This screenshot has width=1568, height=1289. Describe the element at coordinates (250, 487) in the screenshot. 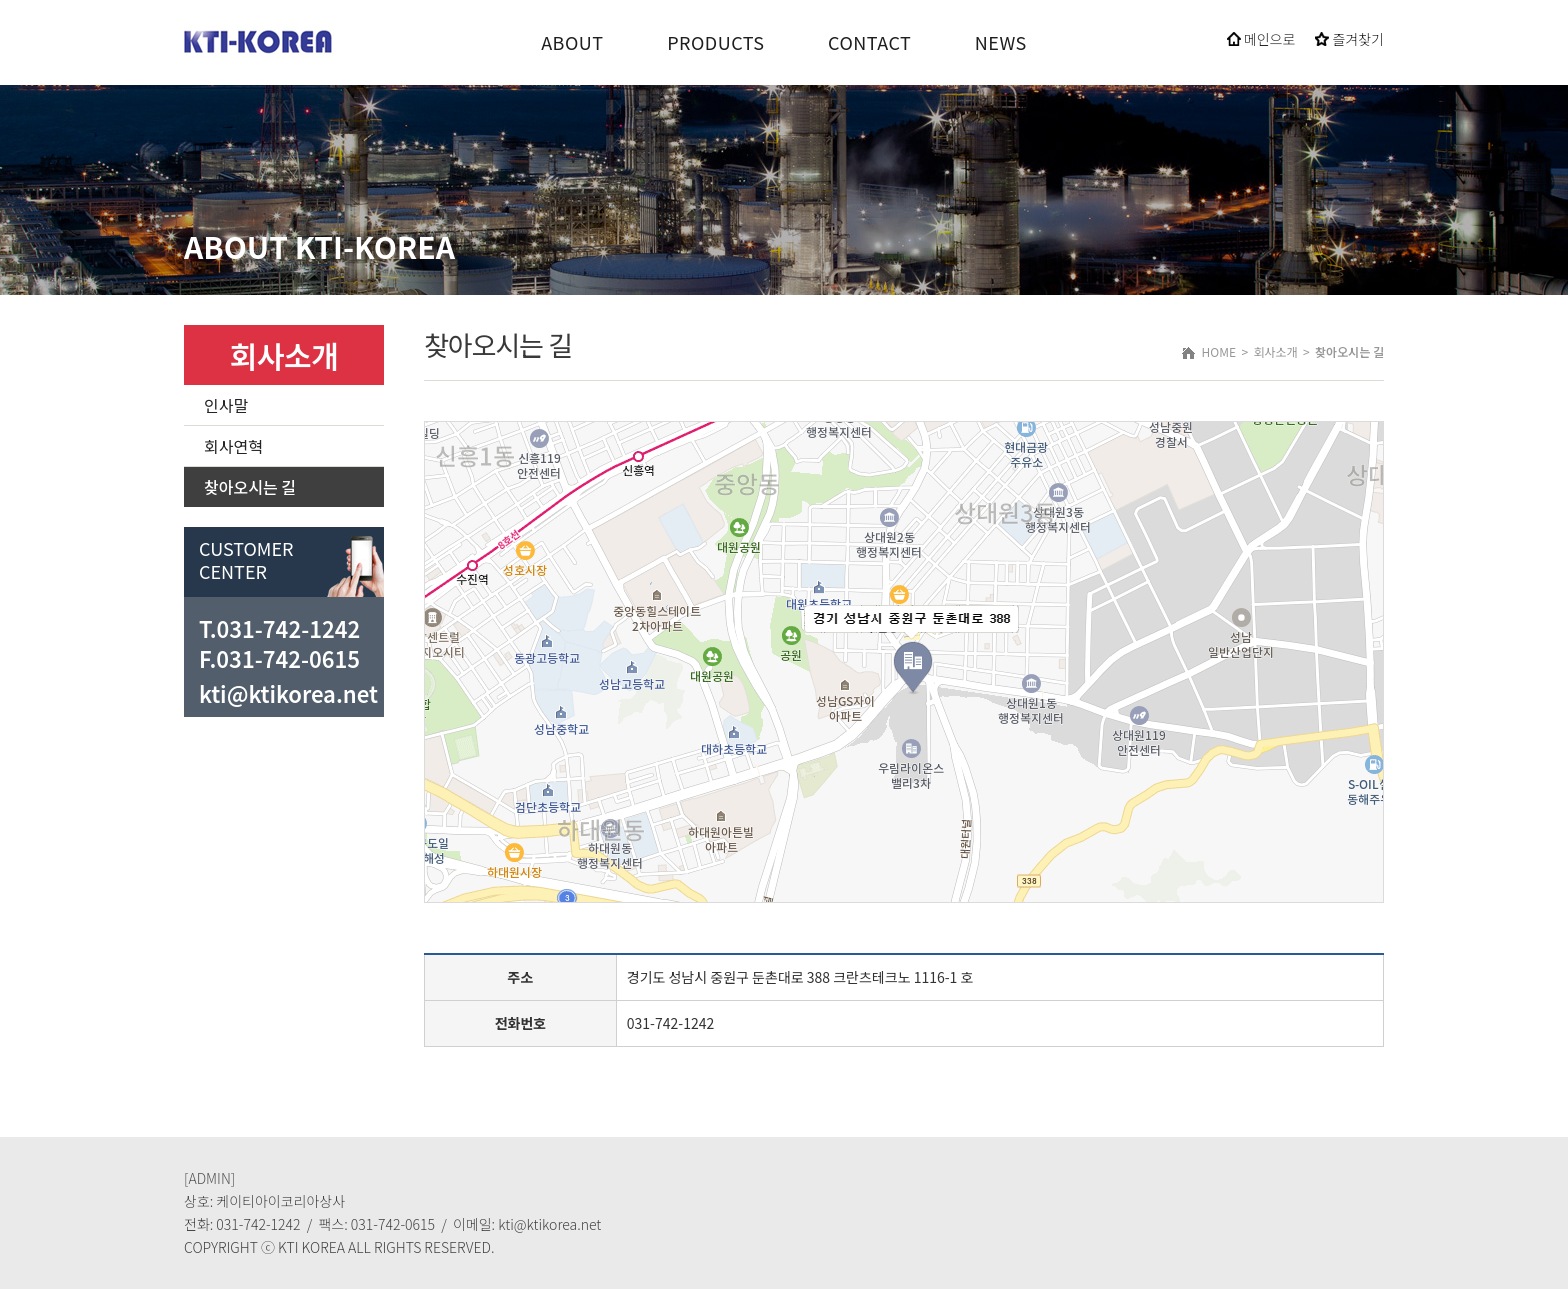

I see `찾아오시는 길` at that location.